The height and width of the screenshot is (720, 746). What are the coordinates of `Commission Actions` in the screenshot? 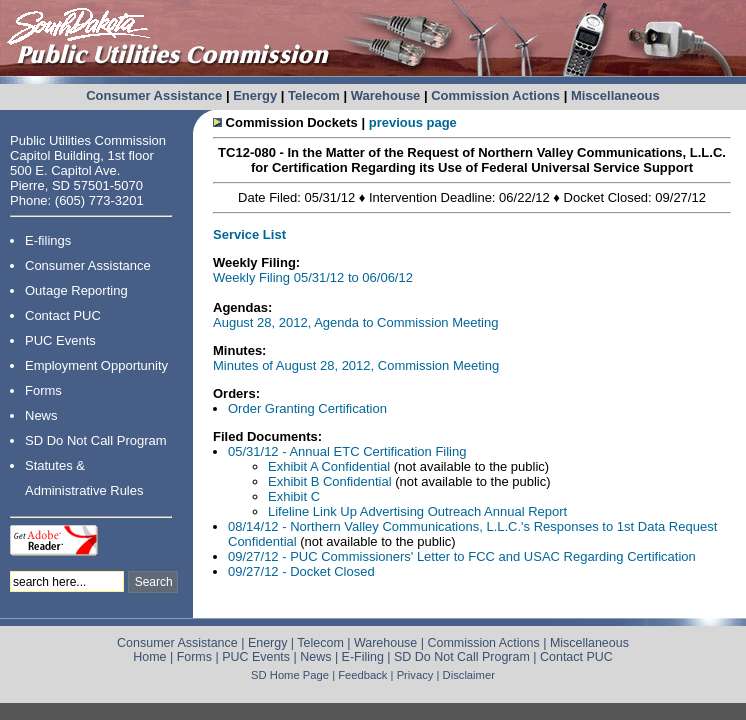 It's located at (495, 95).